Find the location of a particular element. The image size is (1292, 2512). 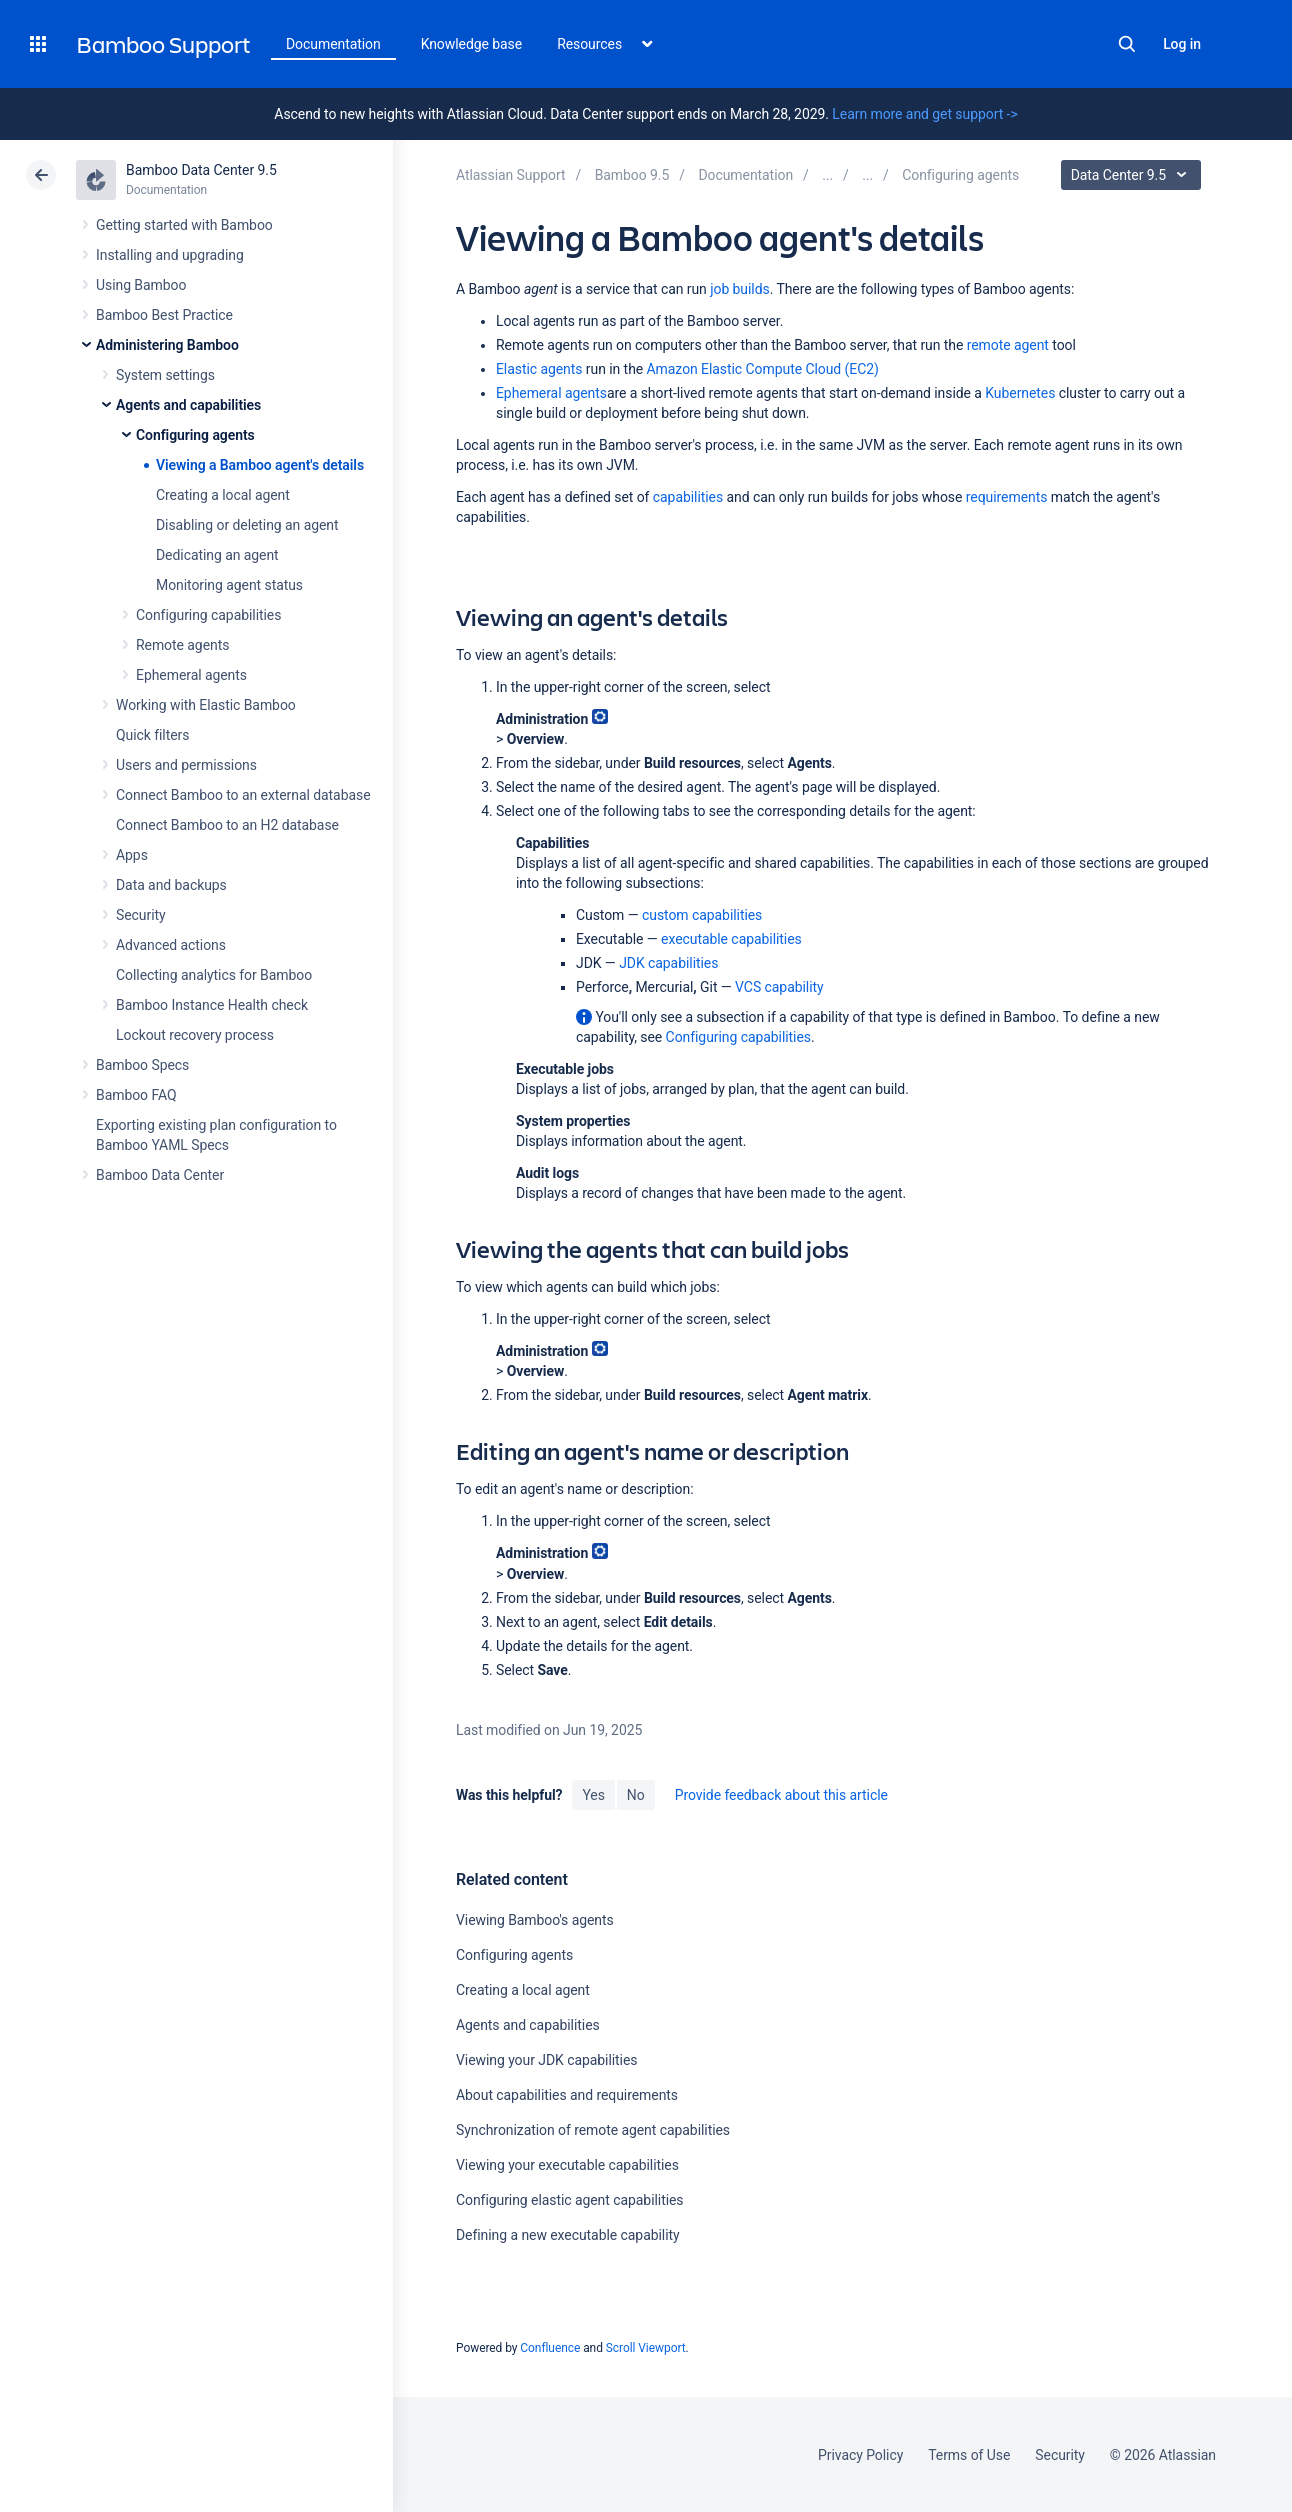

Synchronization of remote agent capabilities is located at coordinates (593, 2130).